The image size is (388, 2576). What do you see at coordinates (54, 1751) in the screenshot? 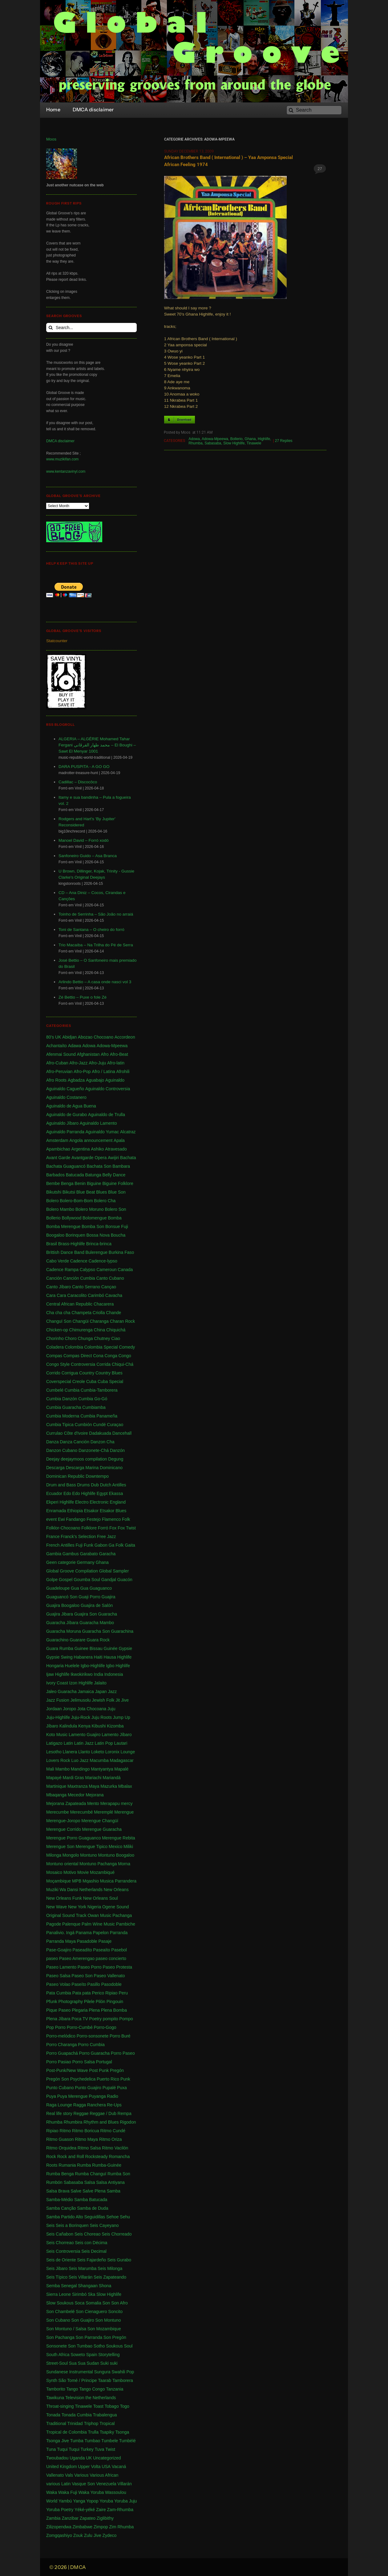
I see `Lesotho [Lesotho (3 items)]` at bounding box center [54, 1751].